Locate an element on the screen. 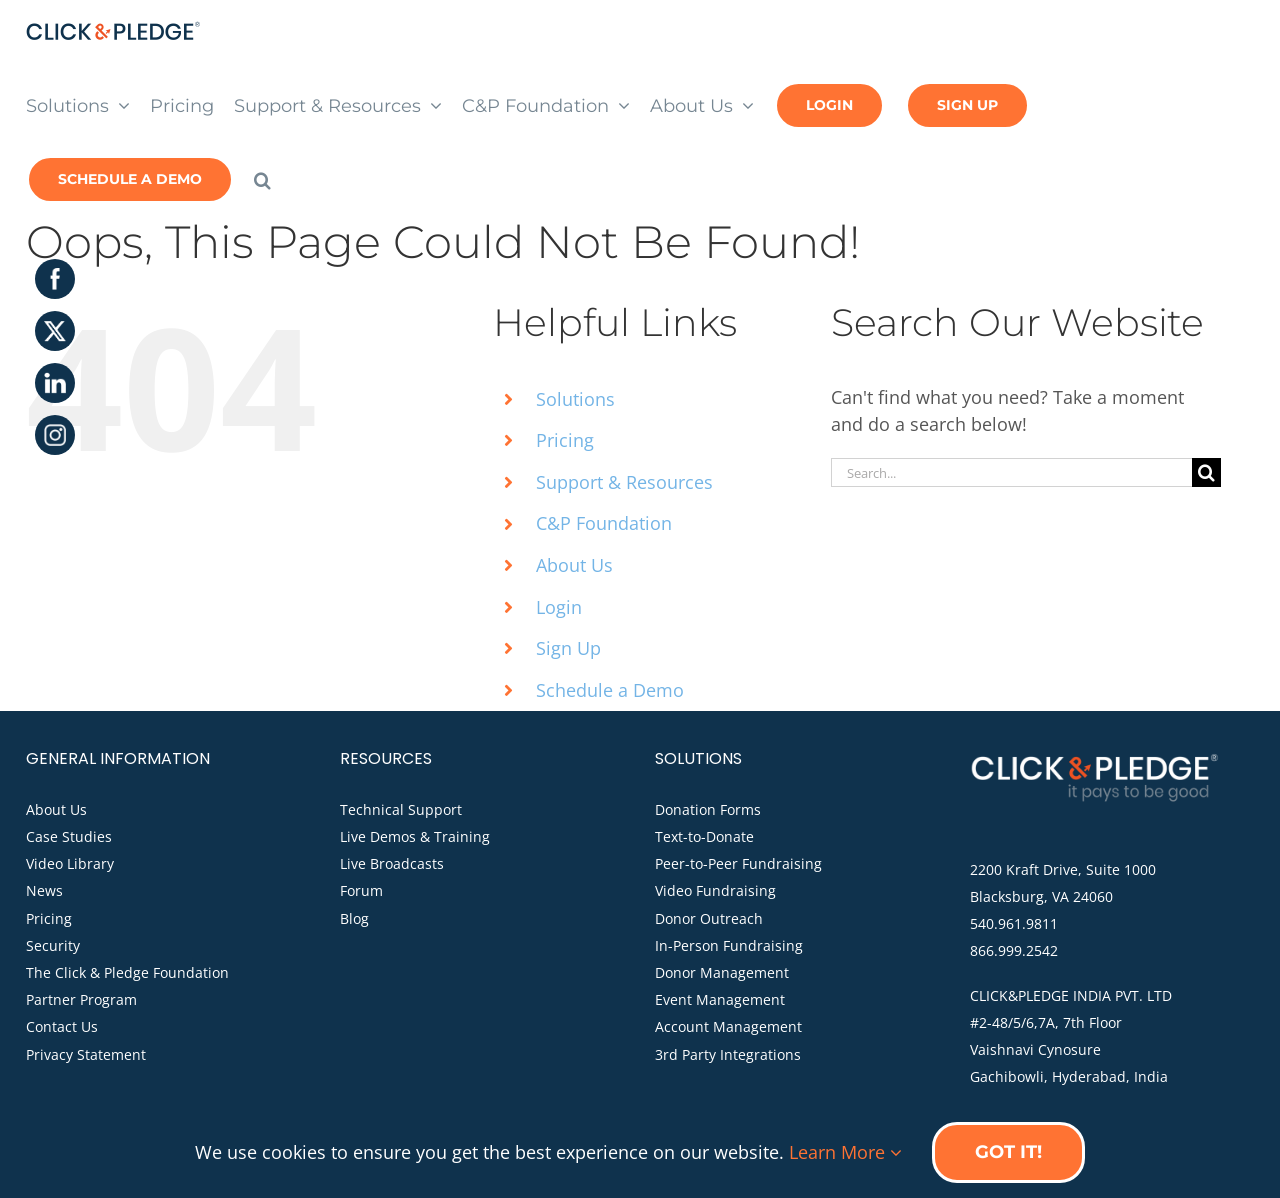 Image resolution: width=1280 pixels, height=1198 pixels. Learn More is located at coordinates (845, 1152).